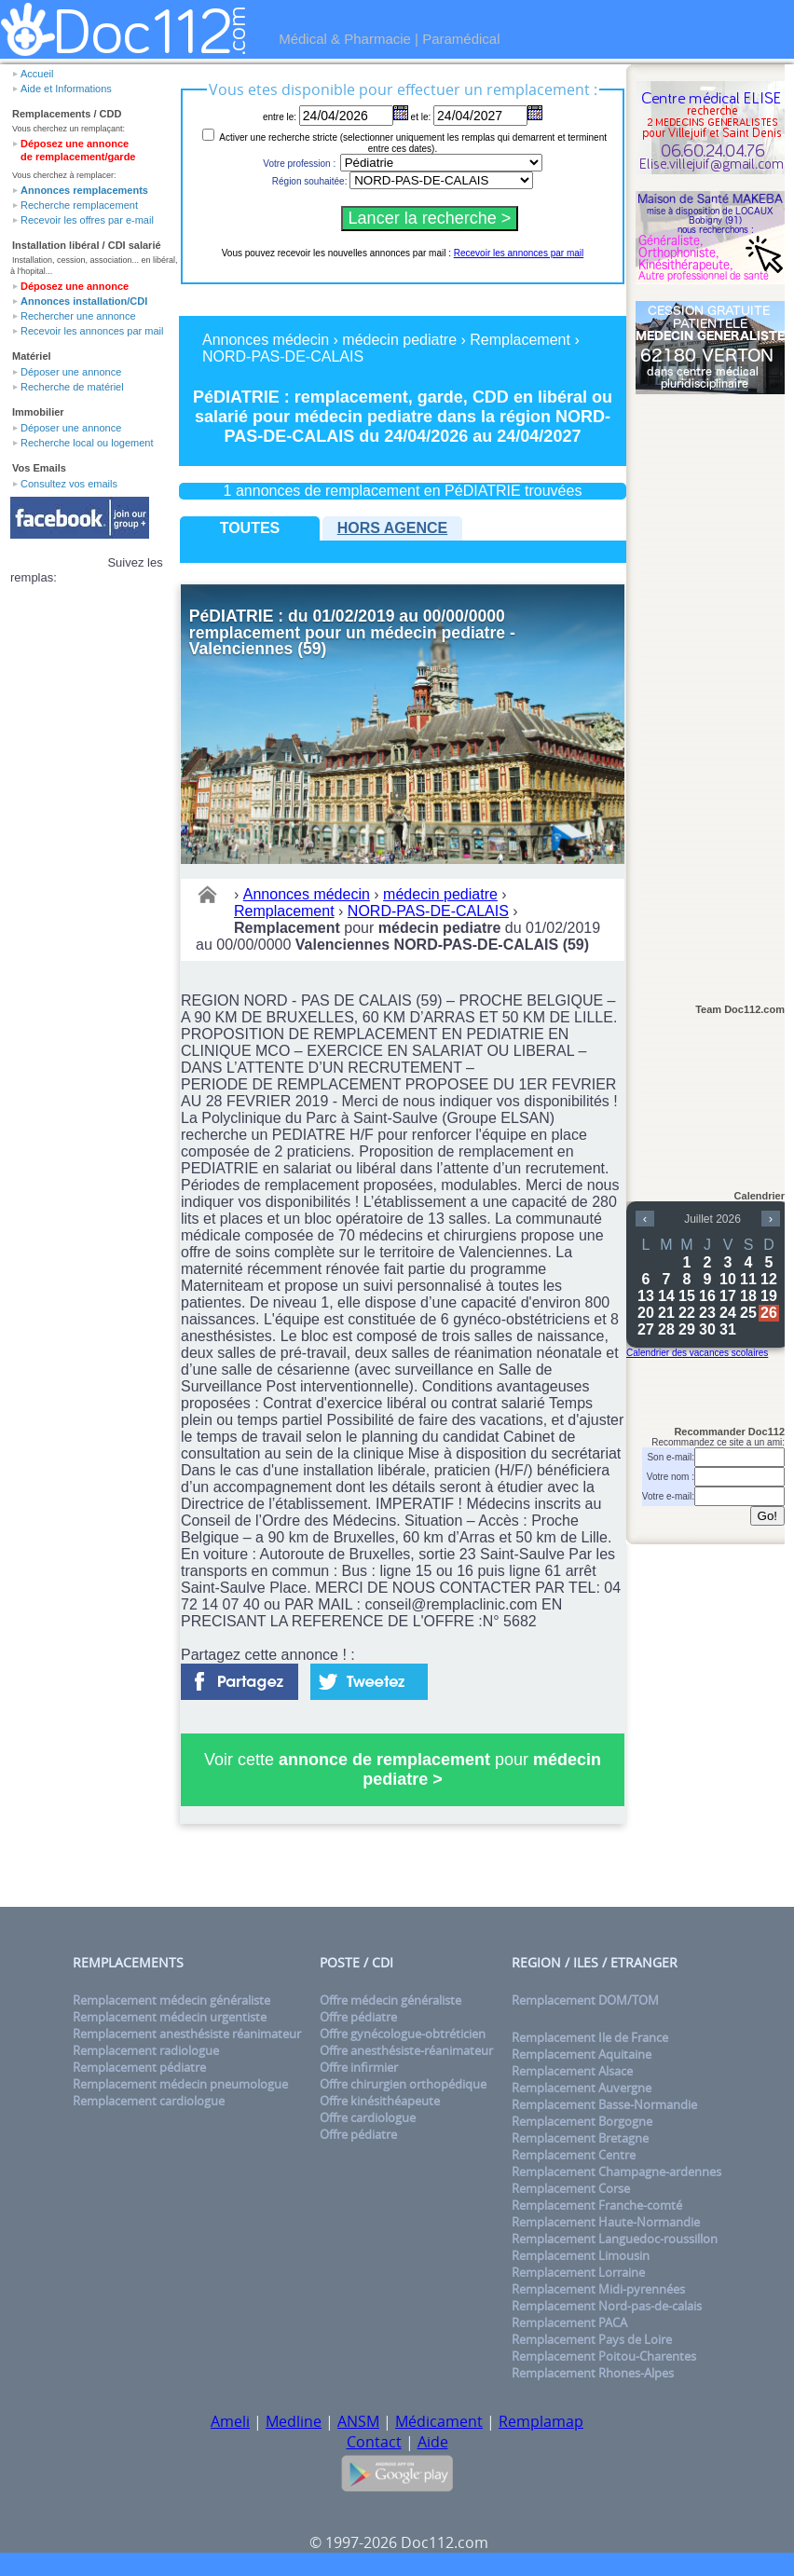 The image size is (794, 2576). Describe the element at coordinates (433, 2442) in the screenshot. I see `Aide` at that location.